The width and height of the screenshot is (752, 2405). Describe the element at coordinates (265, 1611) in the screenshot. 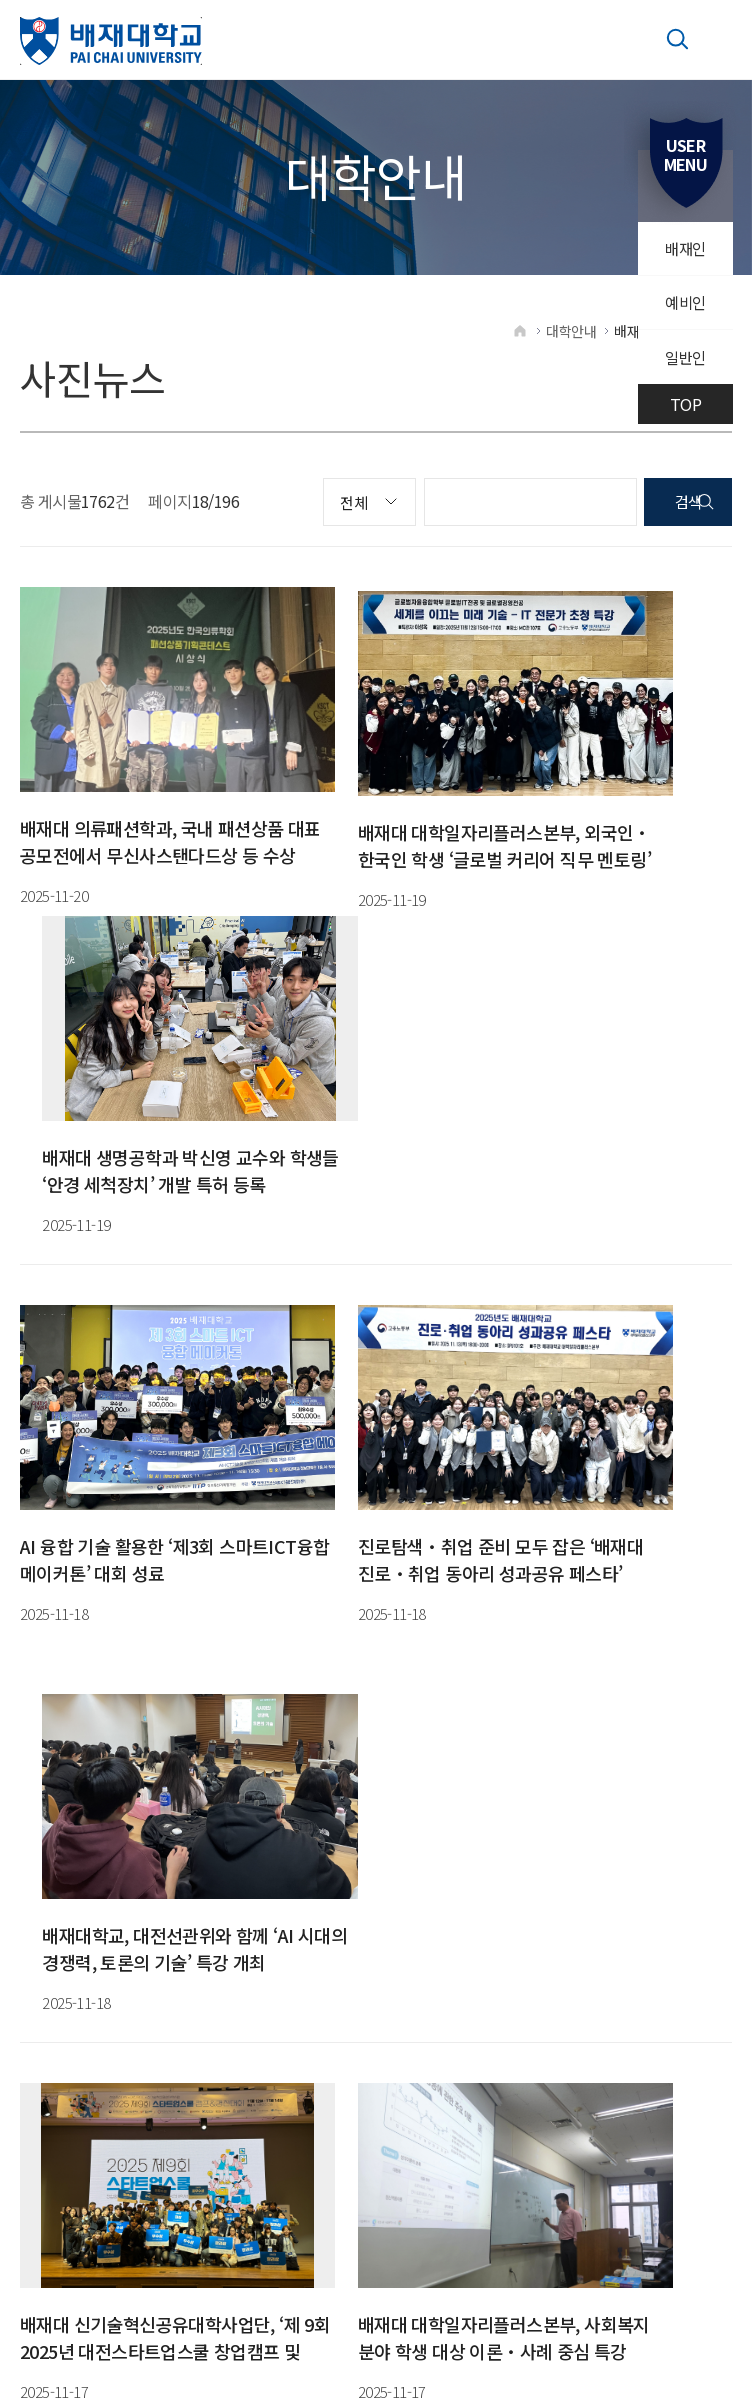

I see `20` at that location.